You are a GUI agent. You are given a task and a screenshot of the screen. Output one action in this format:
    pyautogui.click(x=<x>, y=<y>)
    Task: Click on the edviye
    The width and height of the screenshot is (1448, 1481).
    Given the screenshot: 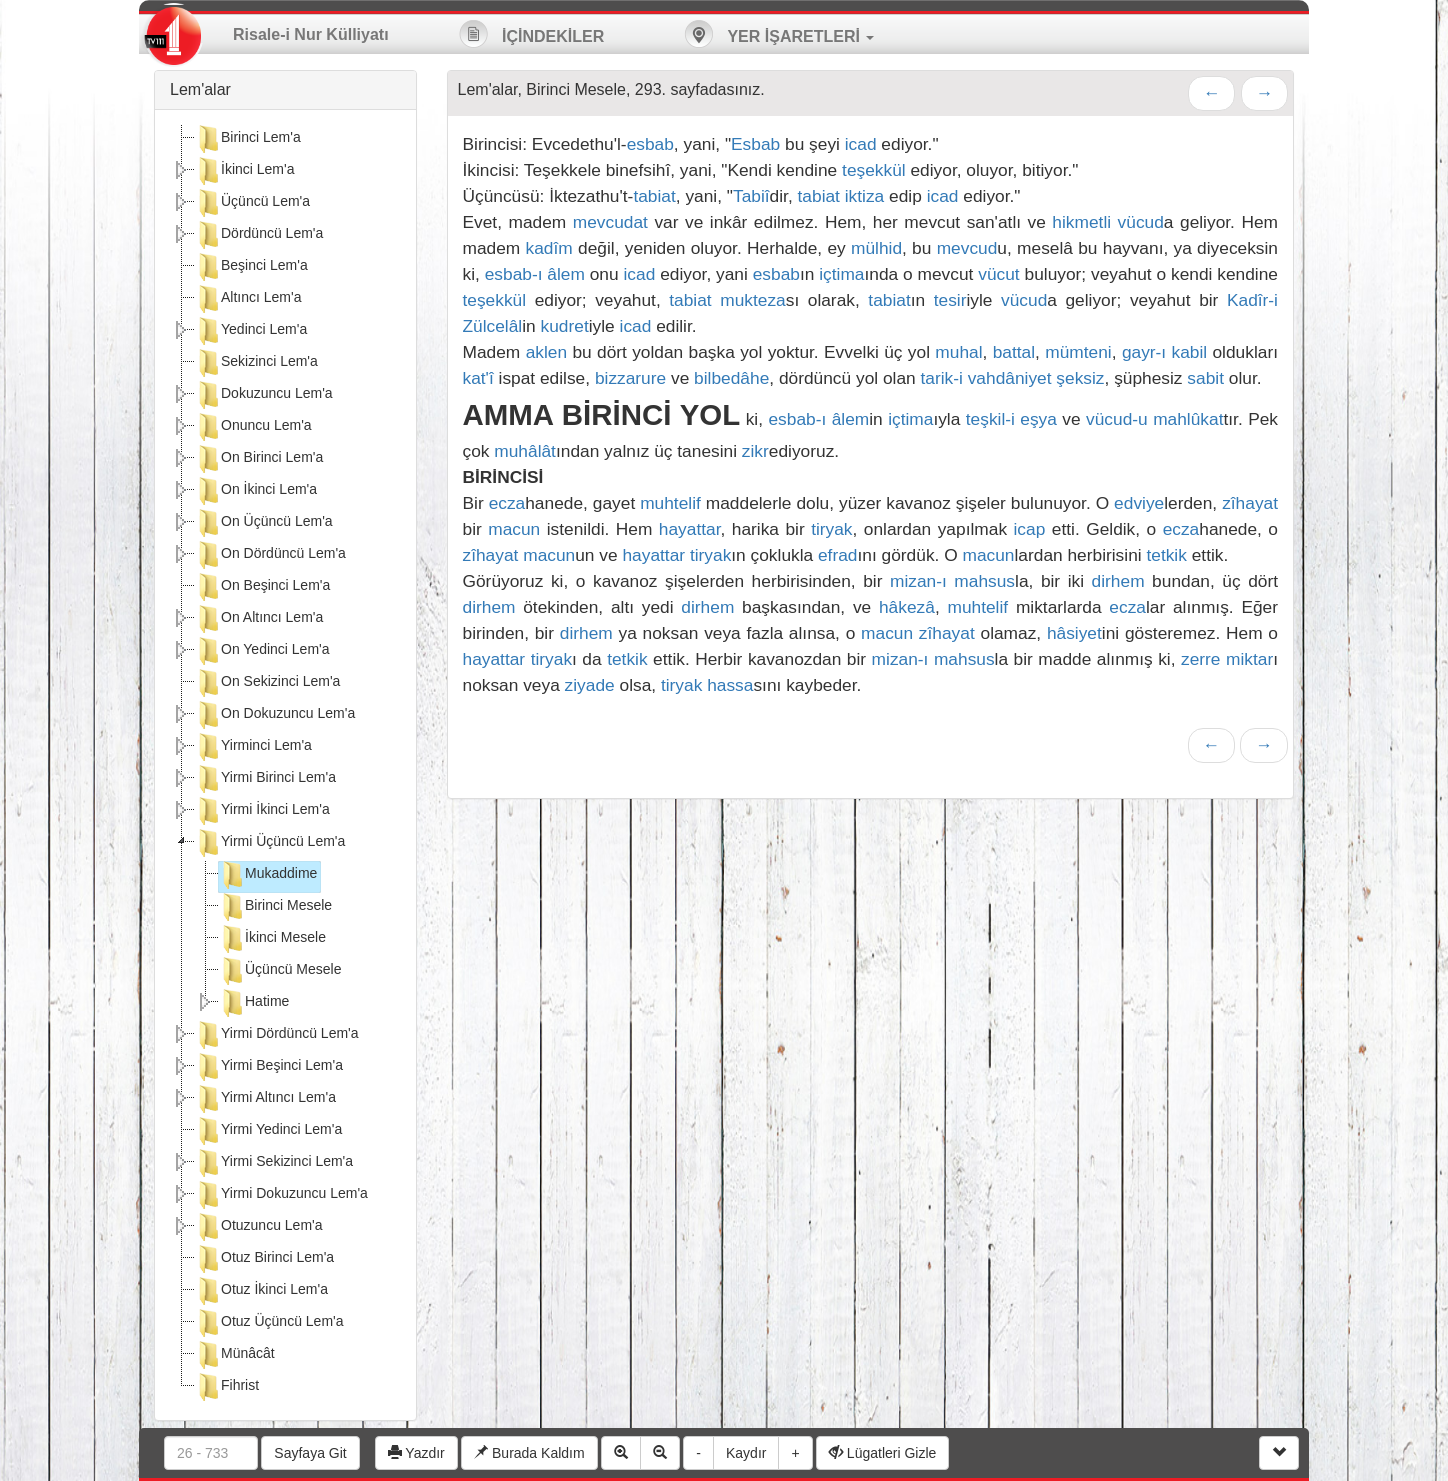 What is the action you would take?
    pyautogui.click(x=1139, y=503)
    